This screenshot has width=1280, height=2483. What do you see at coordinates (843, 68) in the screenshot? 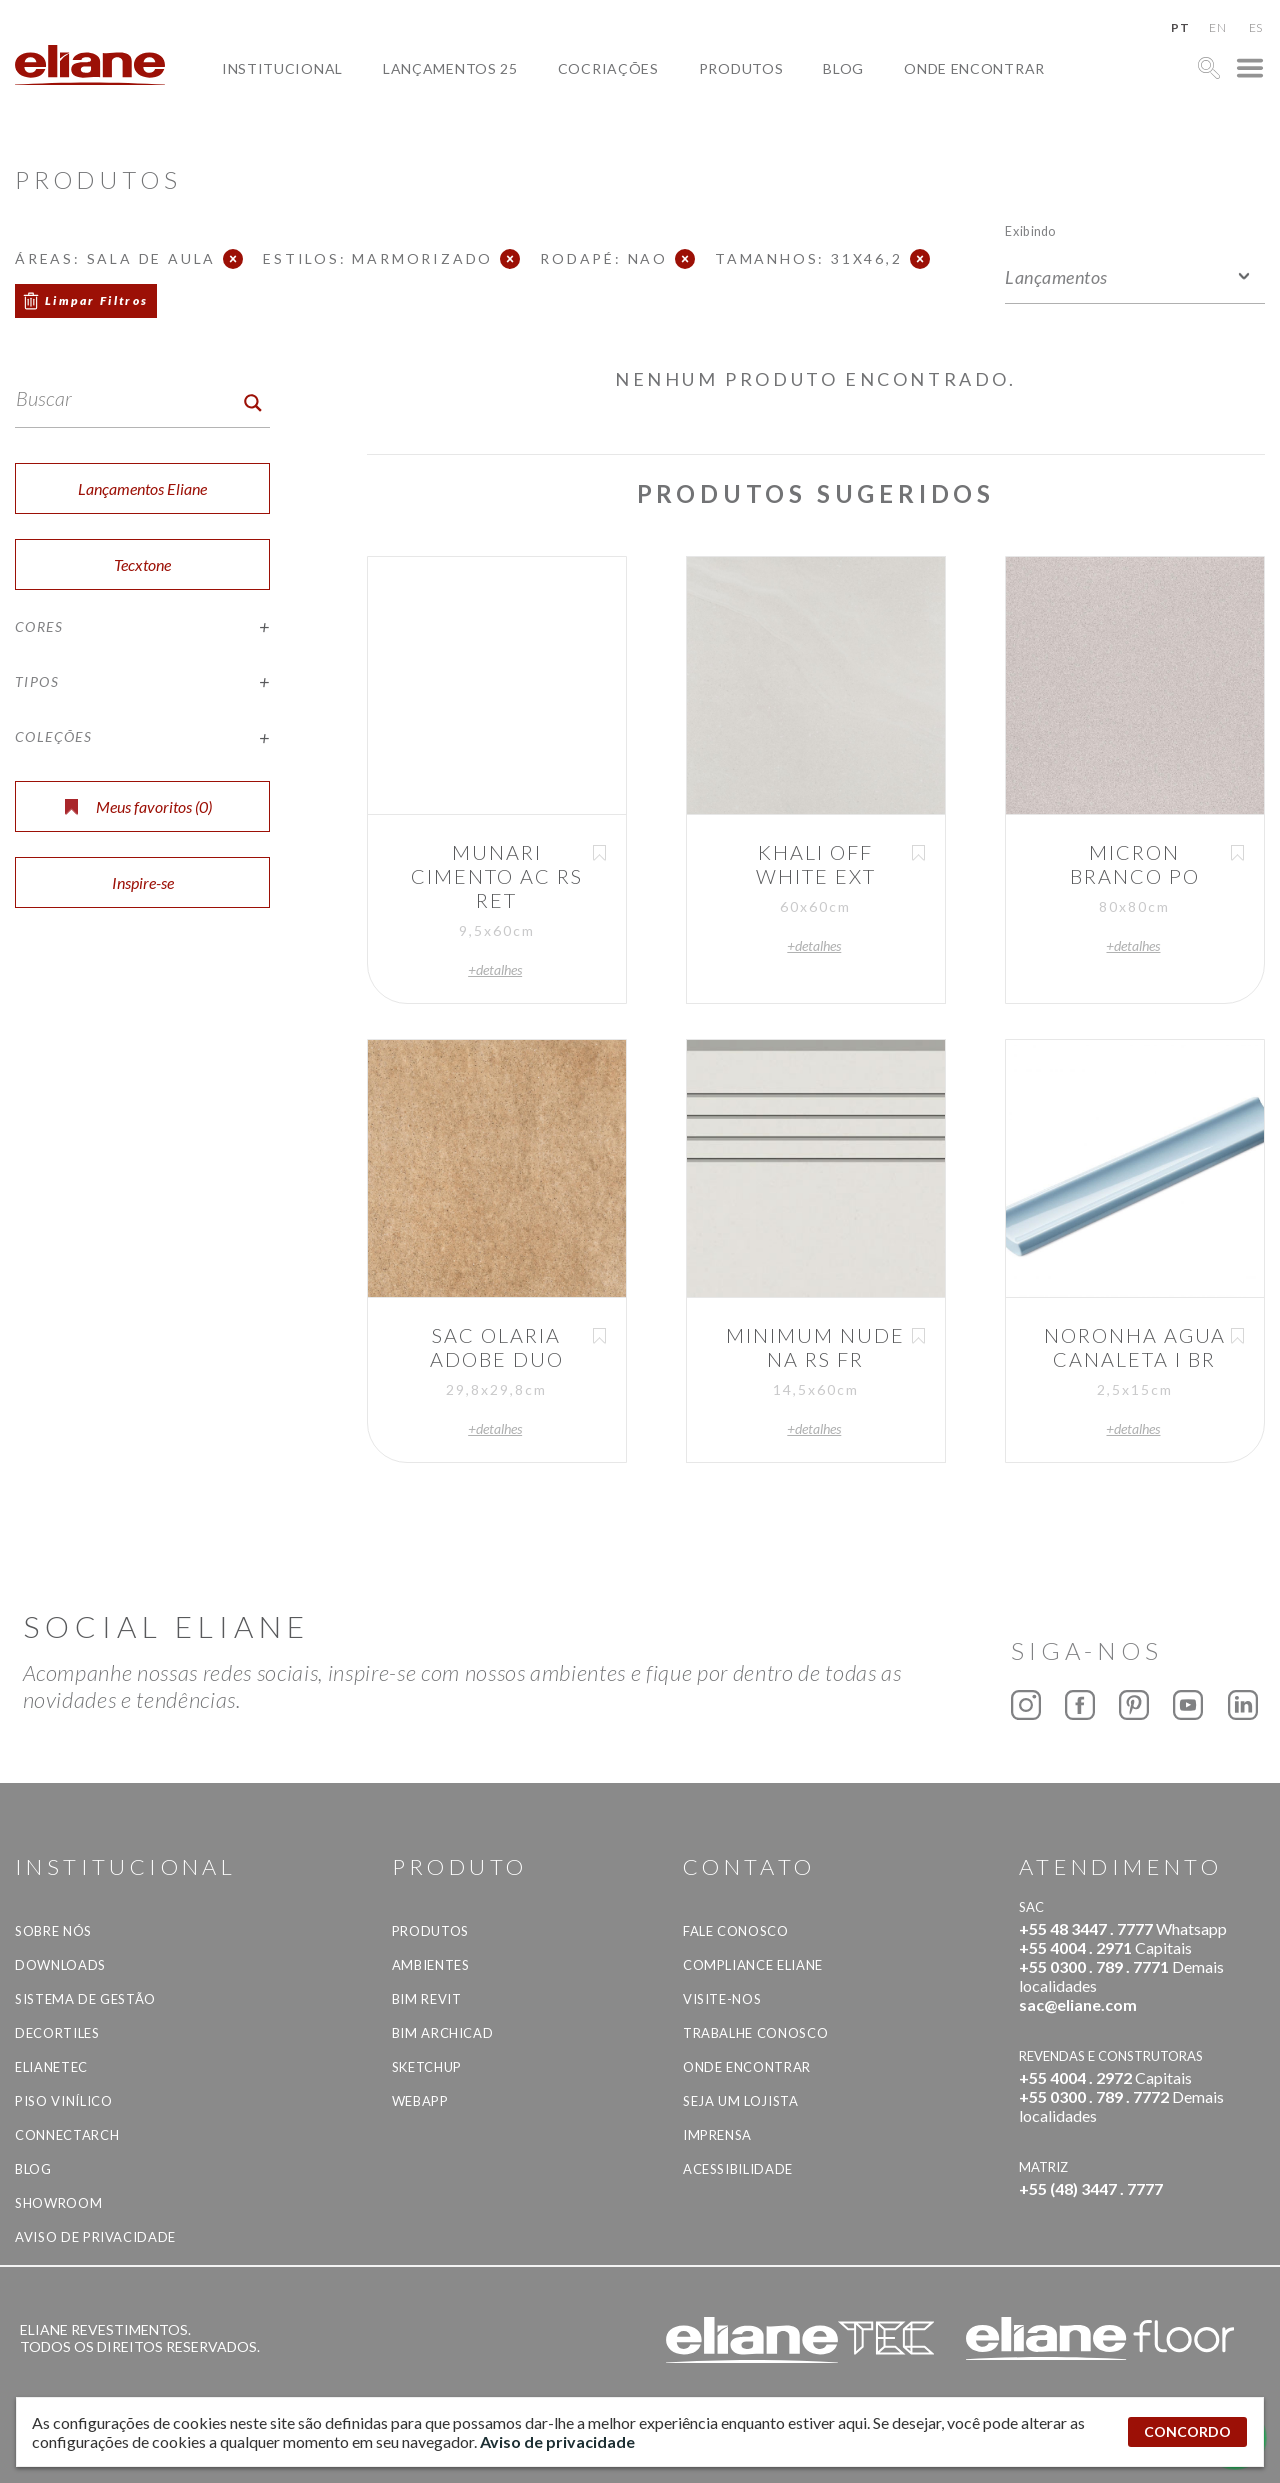
I see `Blog` at bounding box center [843, 68].